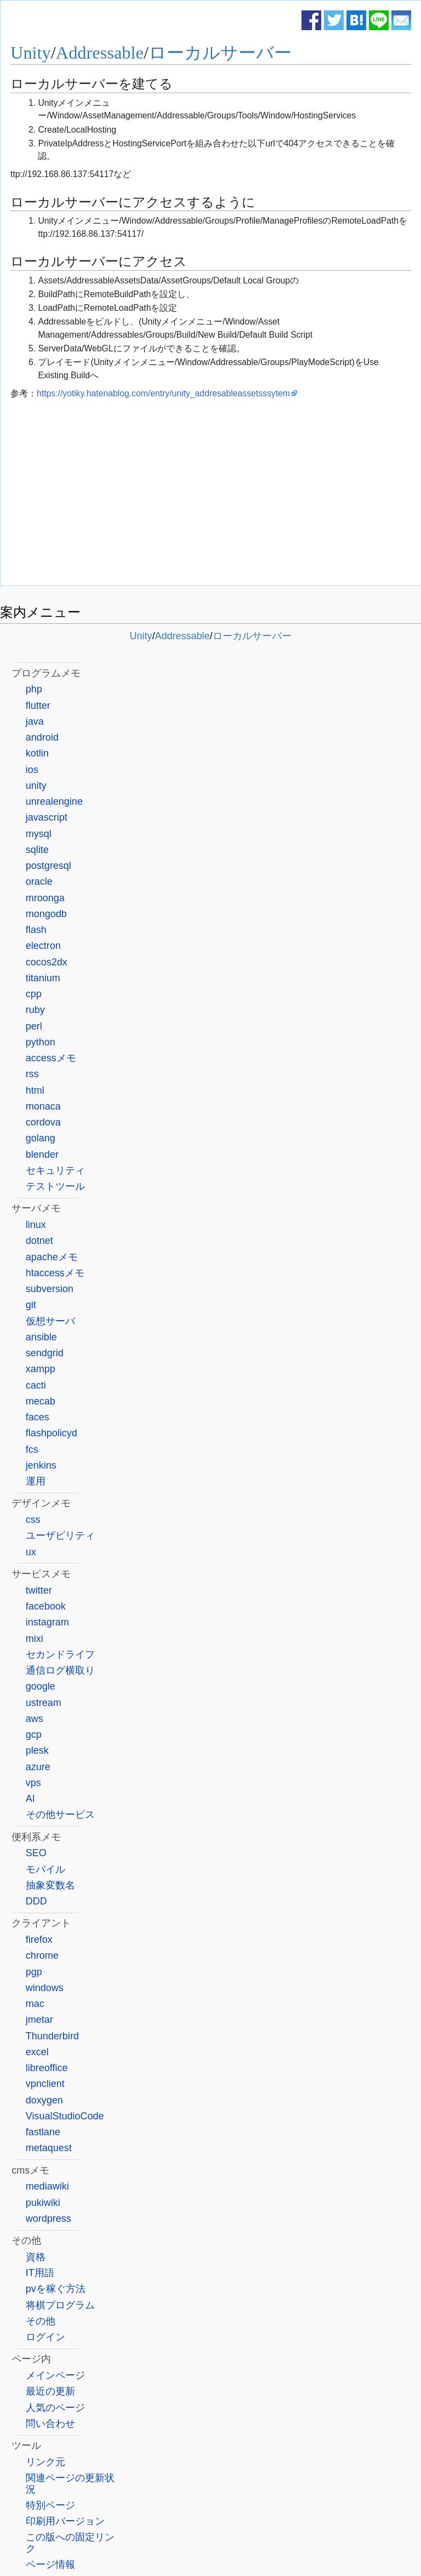  I want to click on Addressable, so click(100, 52).